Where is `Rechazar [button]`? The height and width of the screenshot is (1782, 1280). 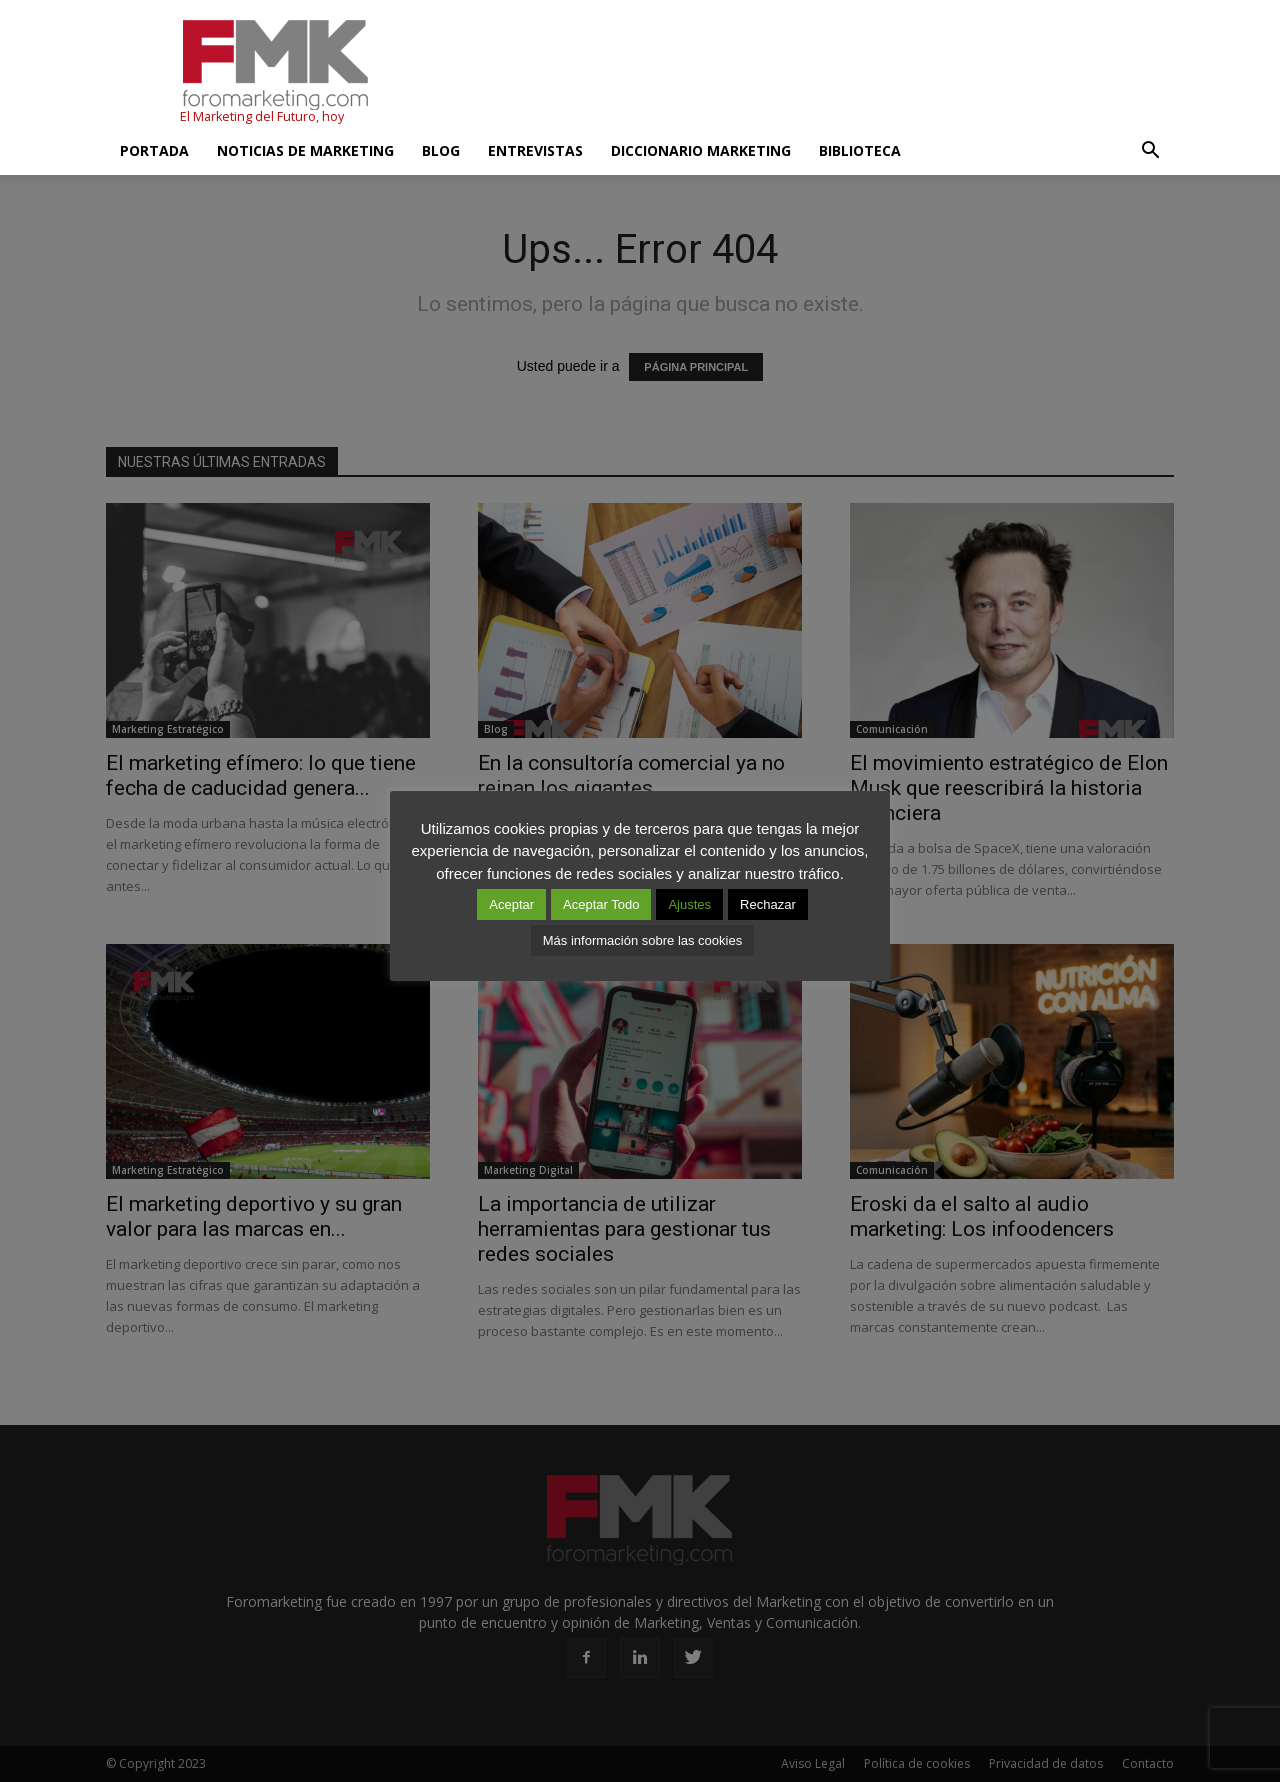 Rechazar [button] is located at coordinates (768, 904).